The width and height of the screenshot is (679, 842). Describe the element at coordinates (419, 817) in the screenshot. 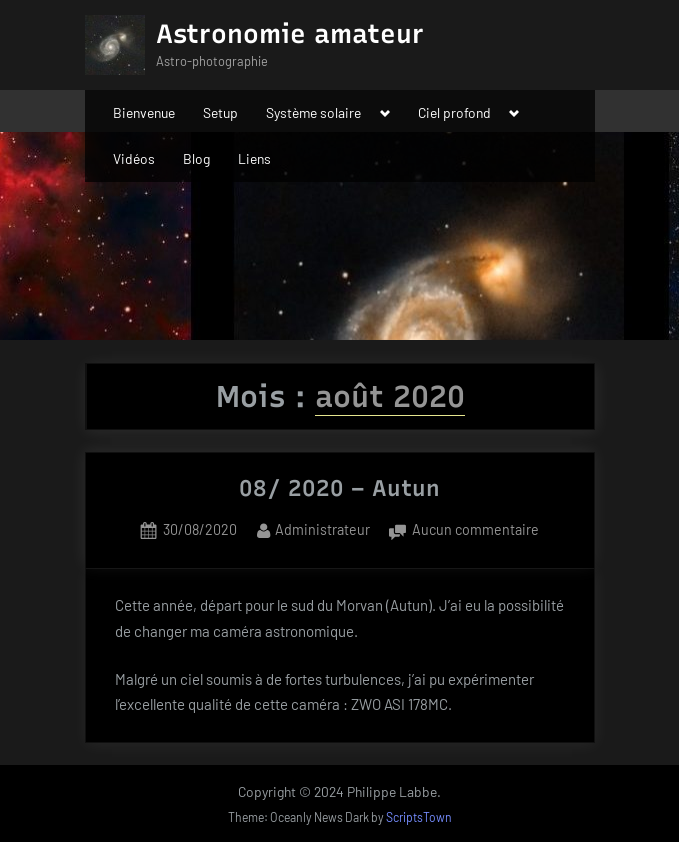

I see `ScriptsTown` at that location.